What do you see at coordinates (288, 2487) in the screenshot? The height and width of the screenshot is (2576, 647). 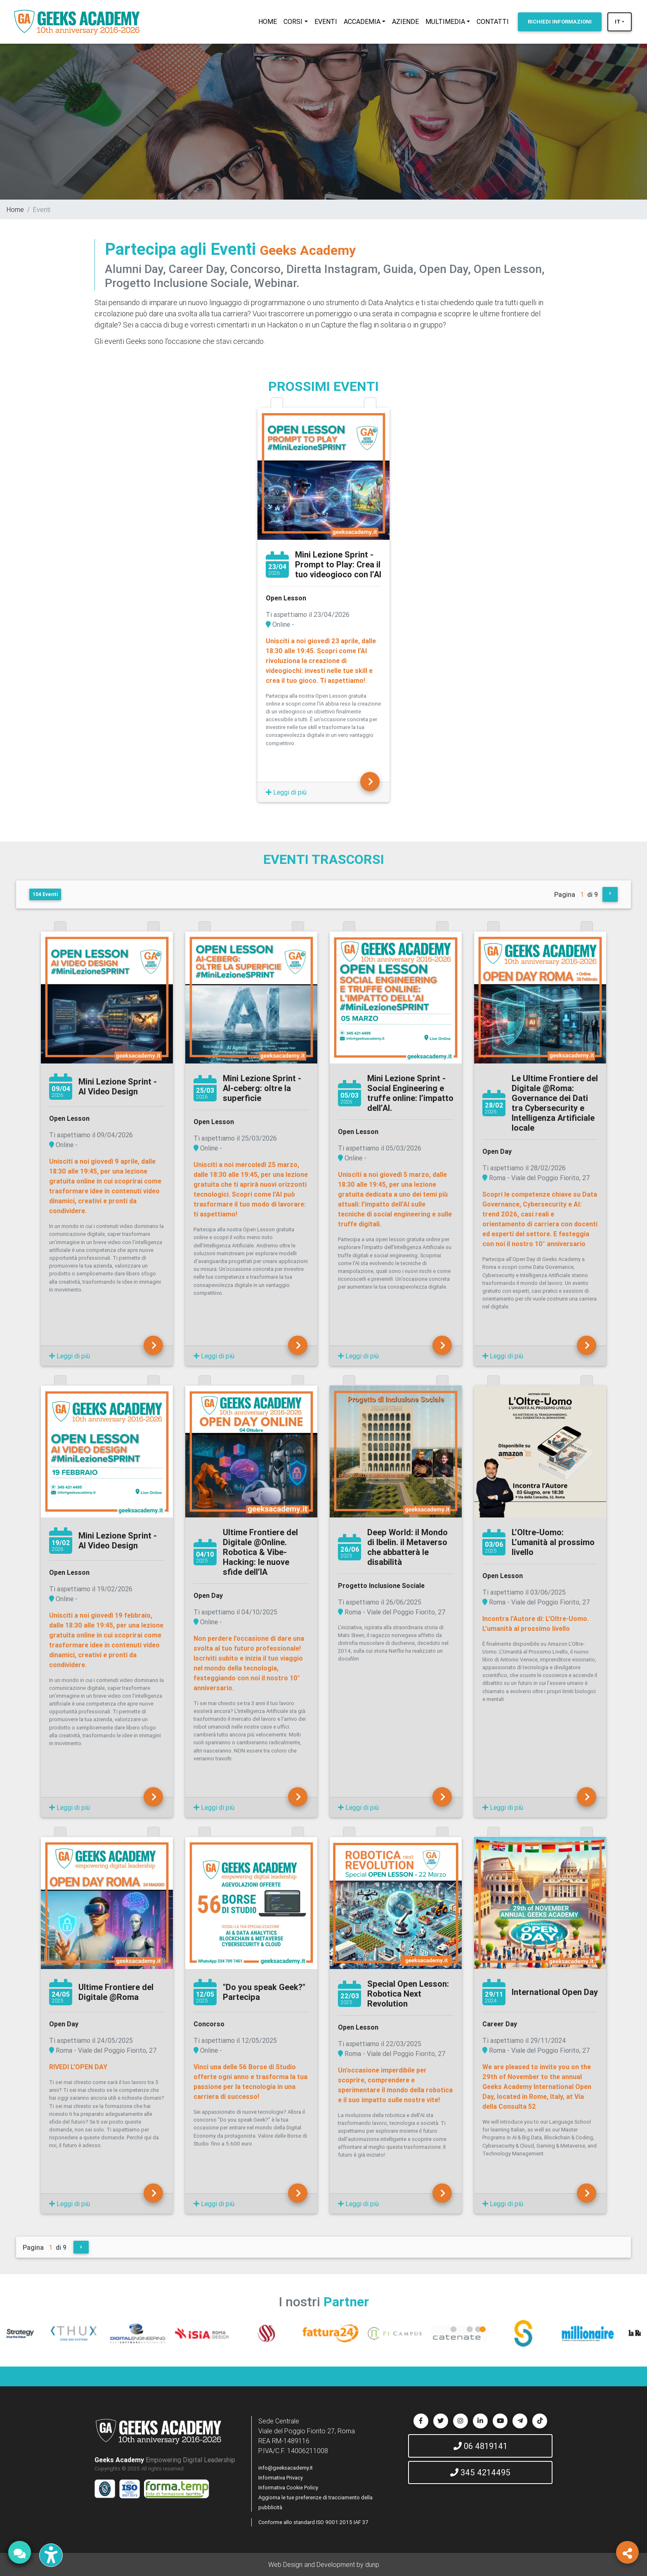 I see `Informativa Cookie Policy` at bounding box center [288, 2487].